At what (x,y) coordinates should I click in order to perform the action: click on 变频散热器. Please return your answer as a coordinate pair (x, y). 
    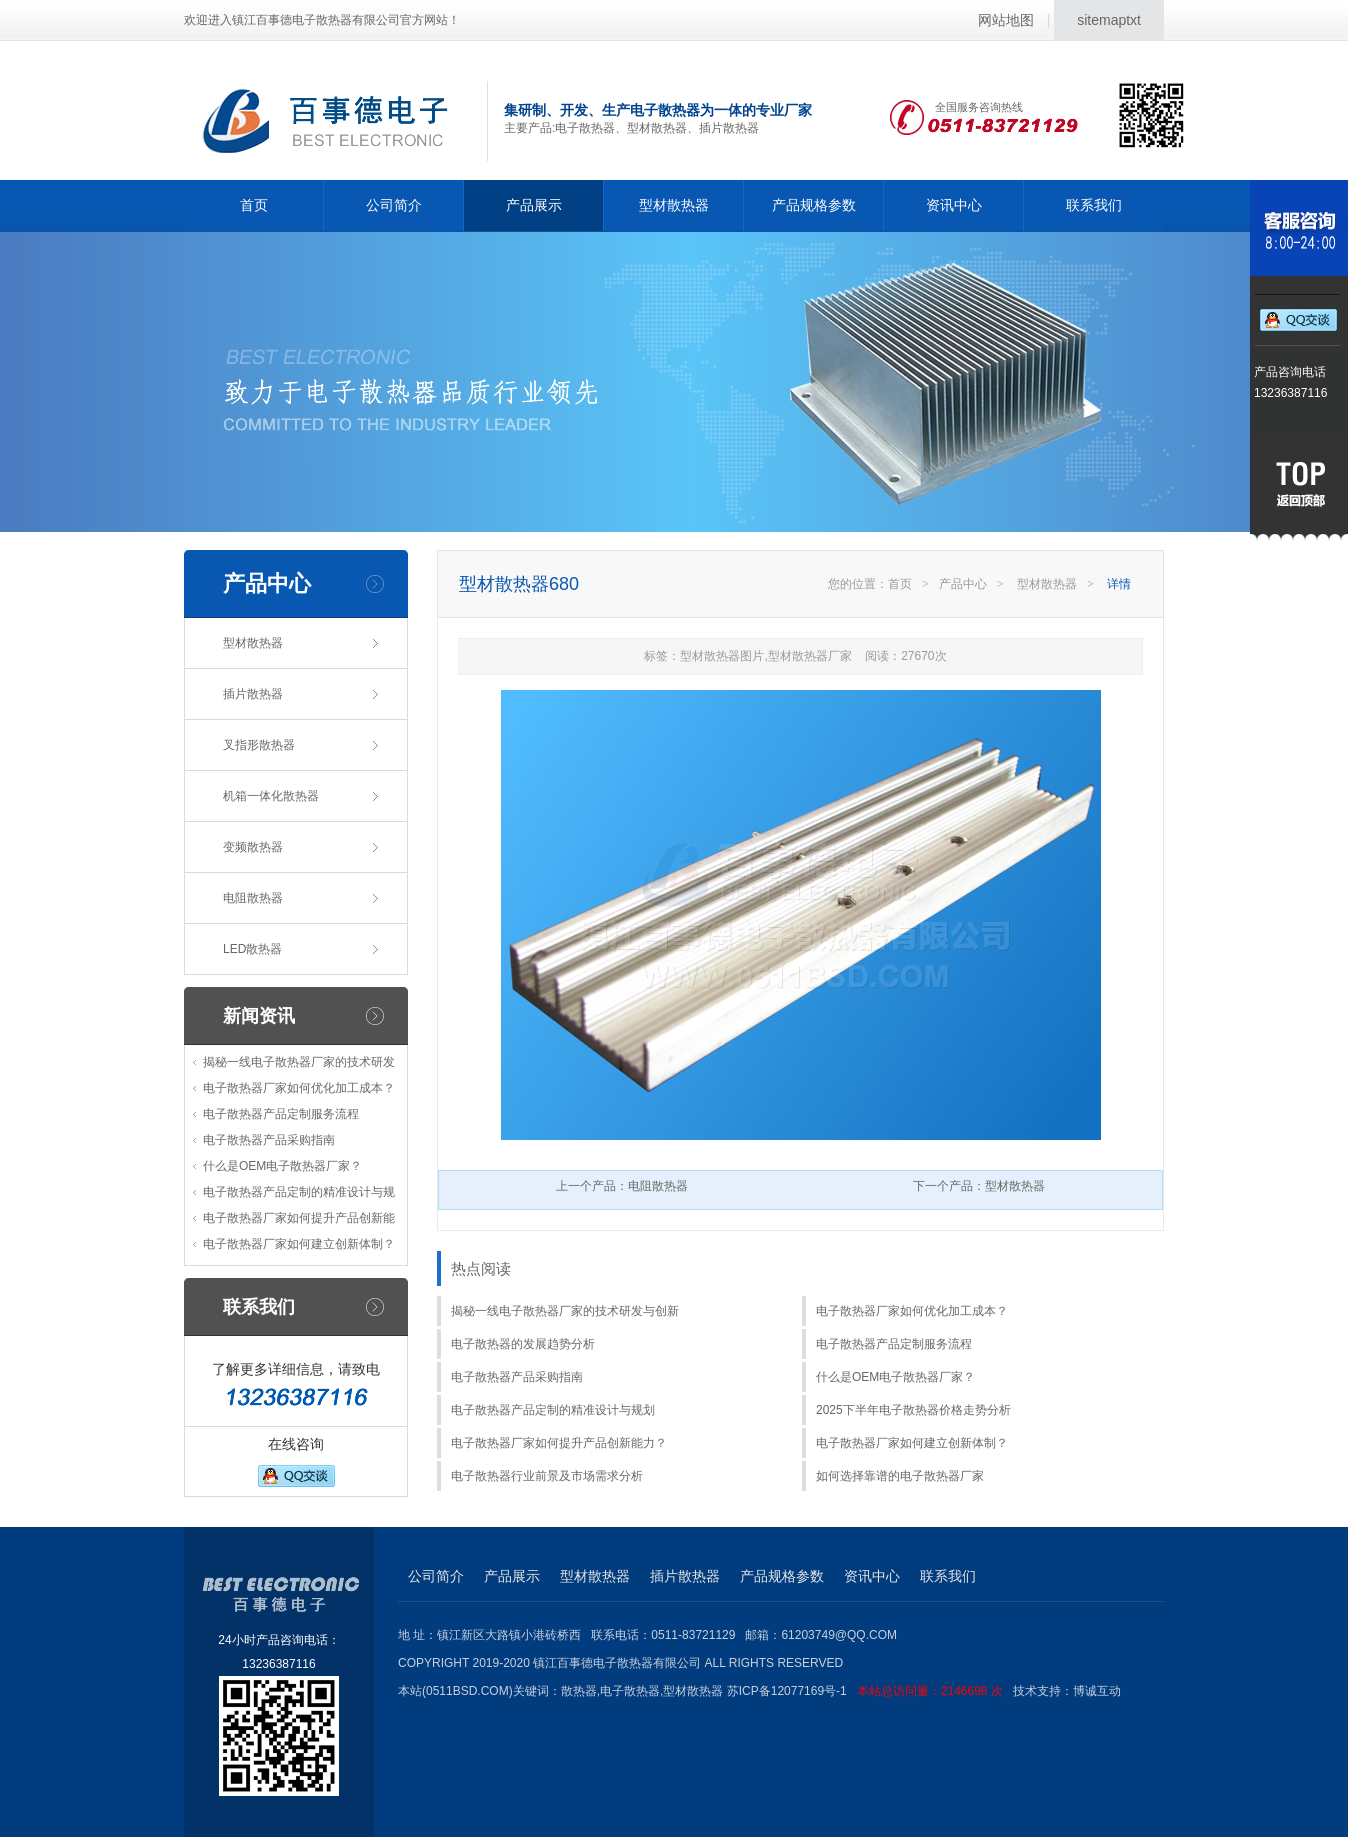
    Looking at the image, I should click on (253, 847).